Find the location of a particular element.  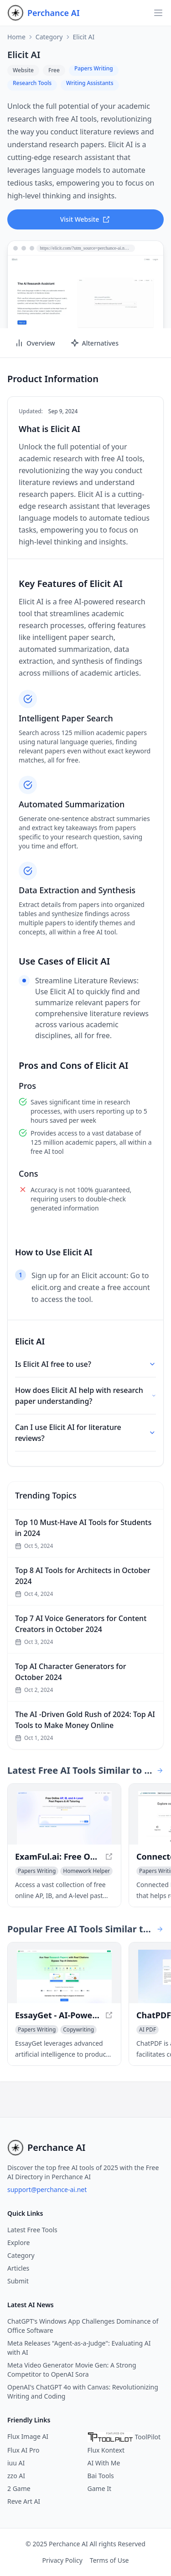

Home is located at coordinates (16, 37).